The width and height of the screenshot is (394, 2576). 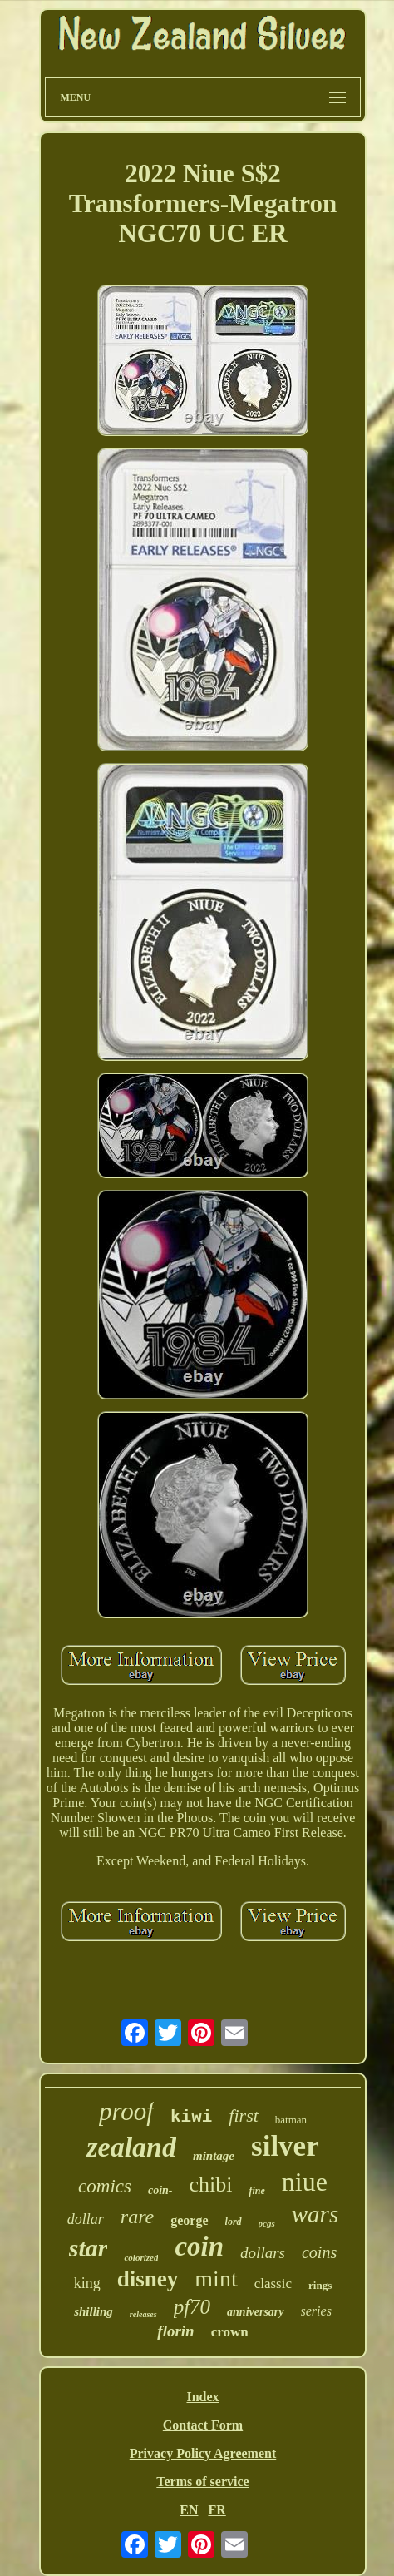 What do you see at coordinates (191, 2117) in the screenshot?
I see `kiwi` at bounding box center [191, 2117].